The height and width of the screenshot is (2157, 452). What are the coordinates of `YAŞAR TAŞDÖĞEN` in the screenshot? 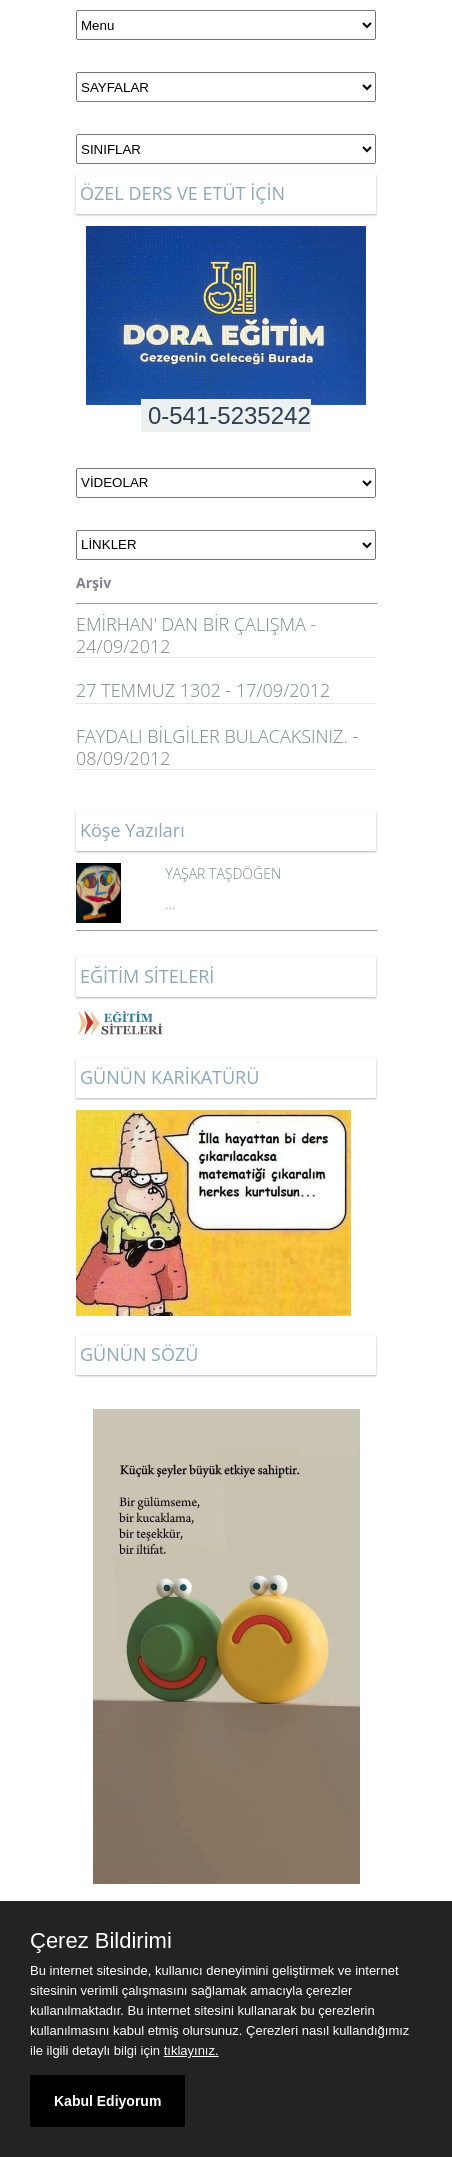 It's located at (223, 873).